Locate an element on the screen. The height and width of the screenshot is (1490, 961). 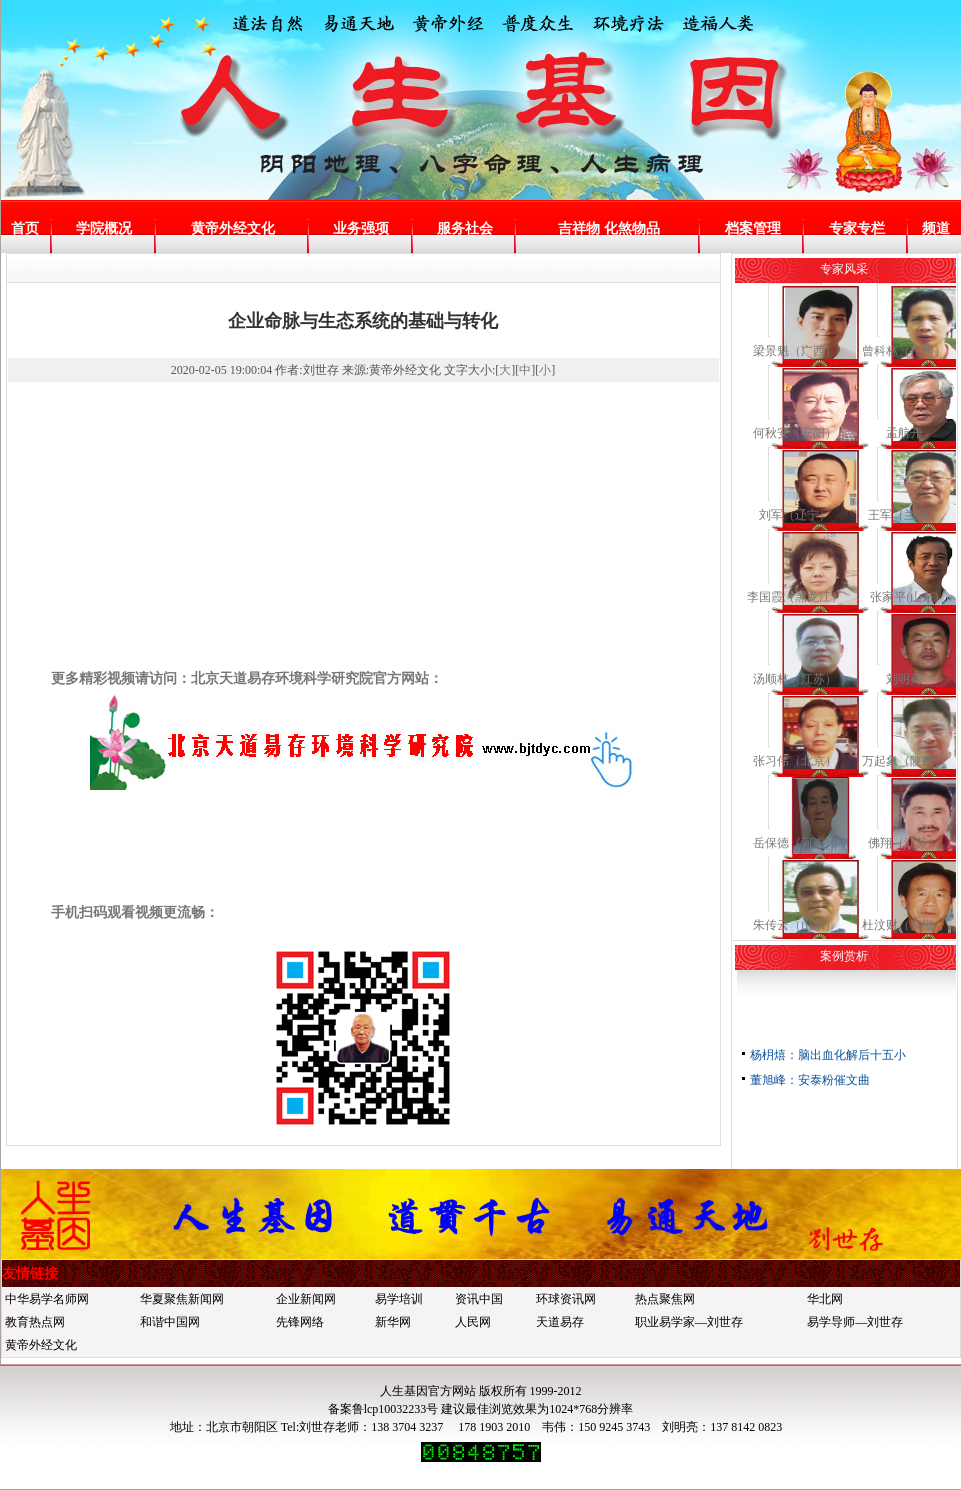
王军（兰州） is located at coordinates (904, 515).